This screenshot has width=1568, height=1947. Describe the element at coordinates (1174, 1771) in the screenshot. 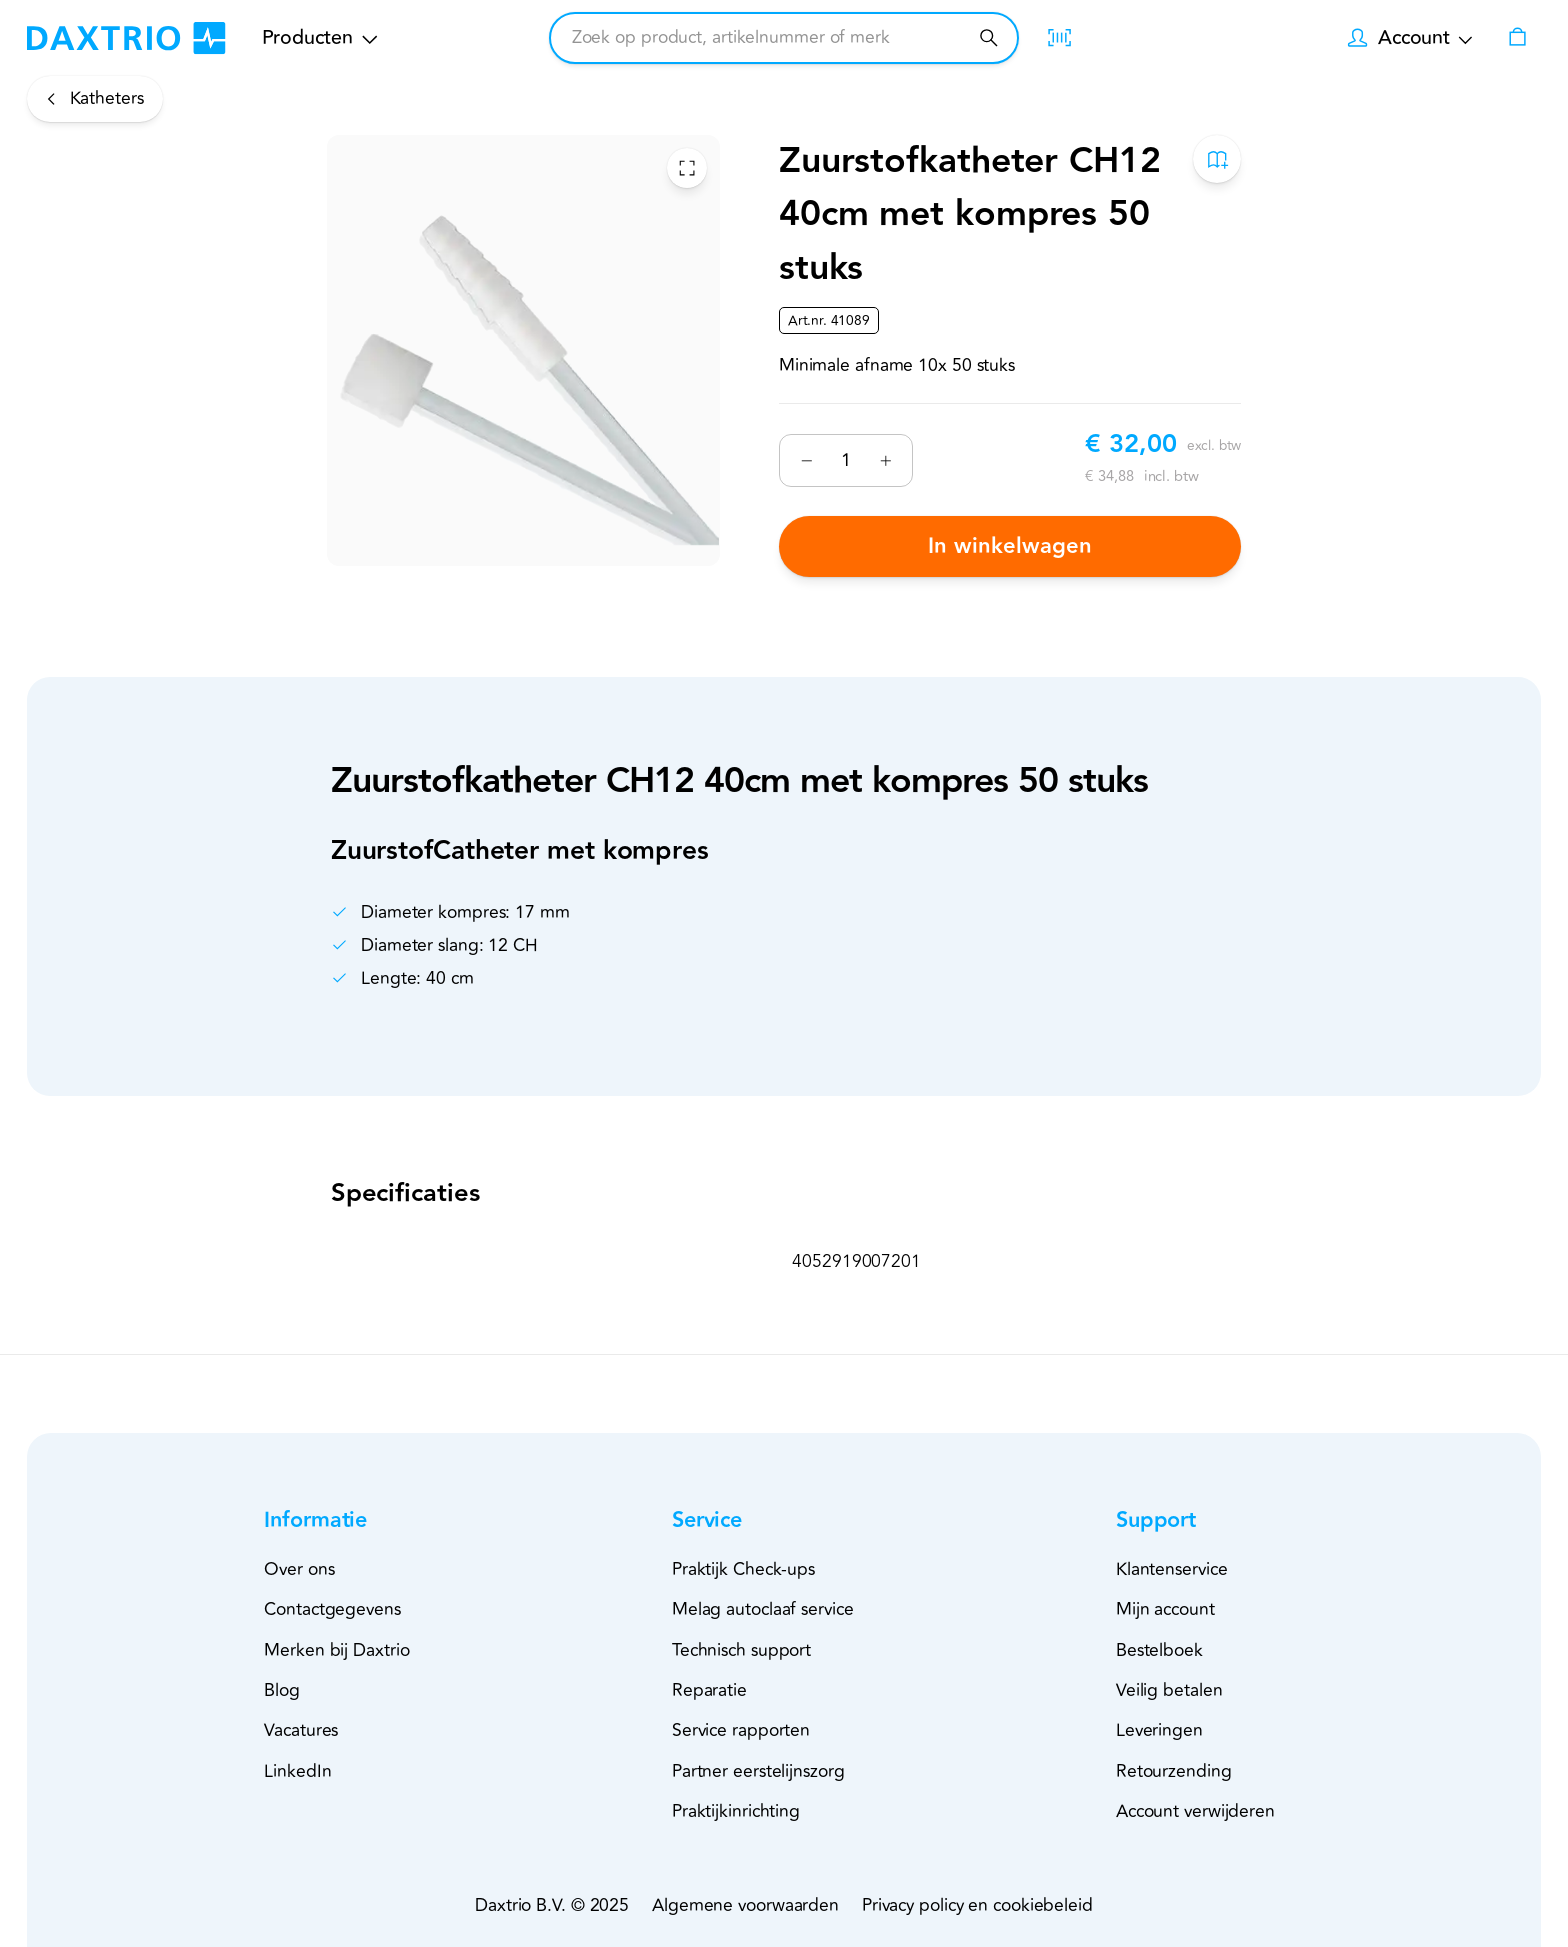

I see `Retourzending` at that location.